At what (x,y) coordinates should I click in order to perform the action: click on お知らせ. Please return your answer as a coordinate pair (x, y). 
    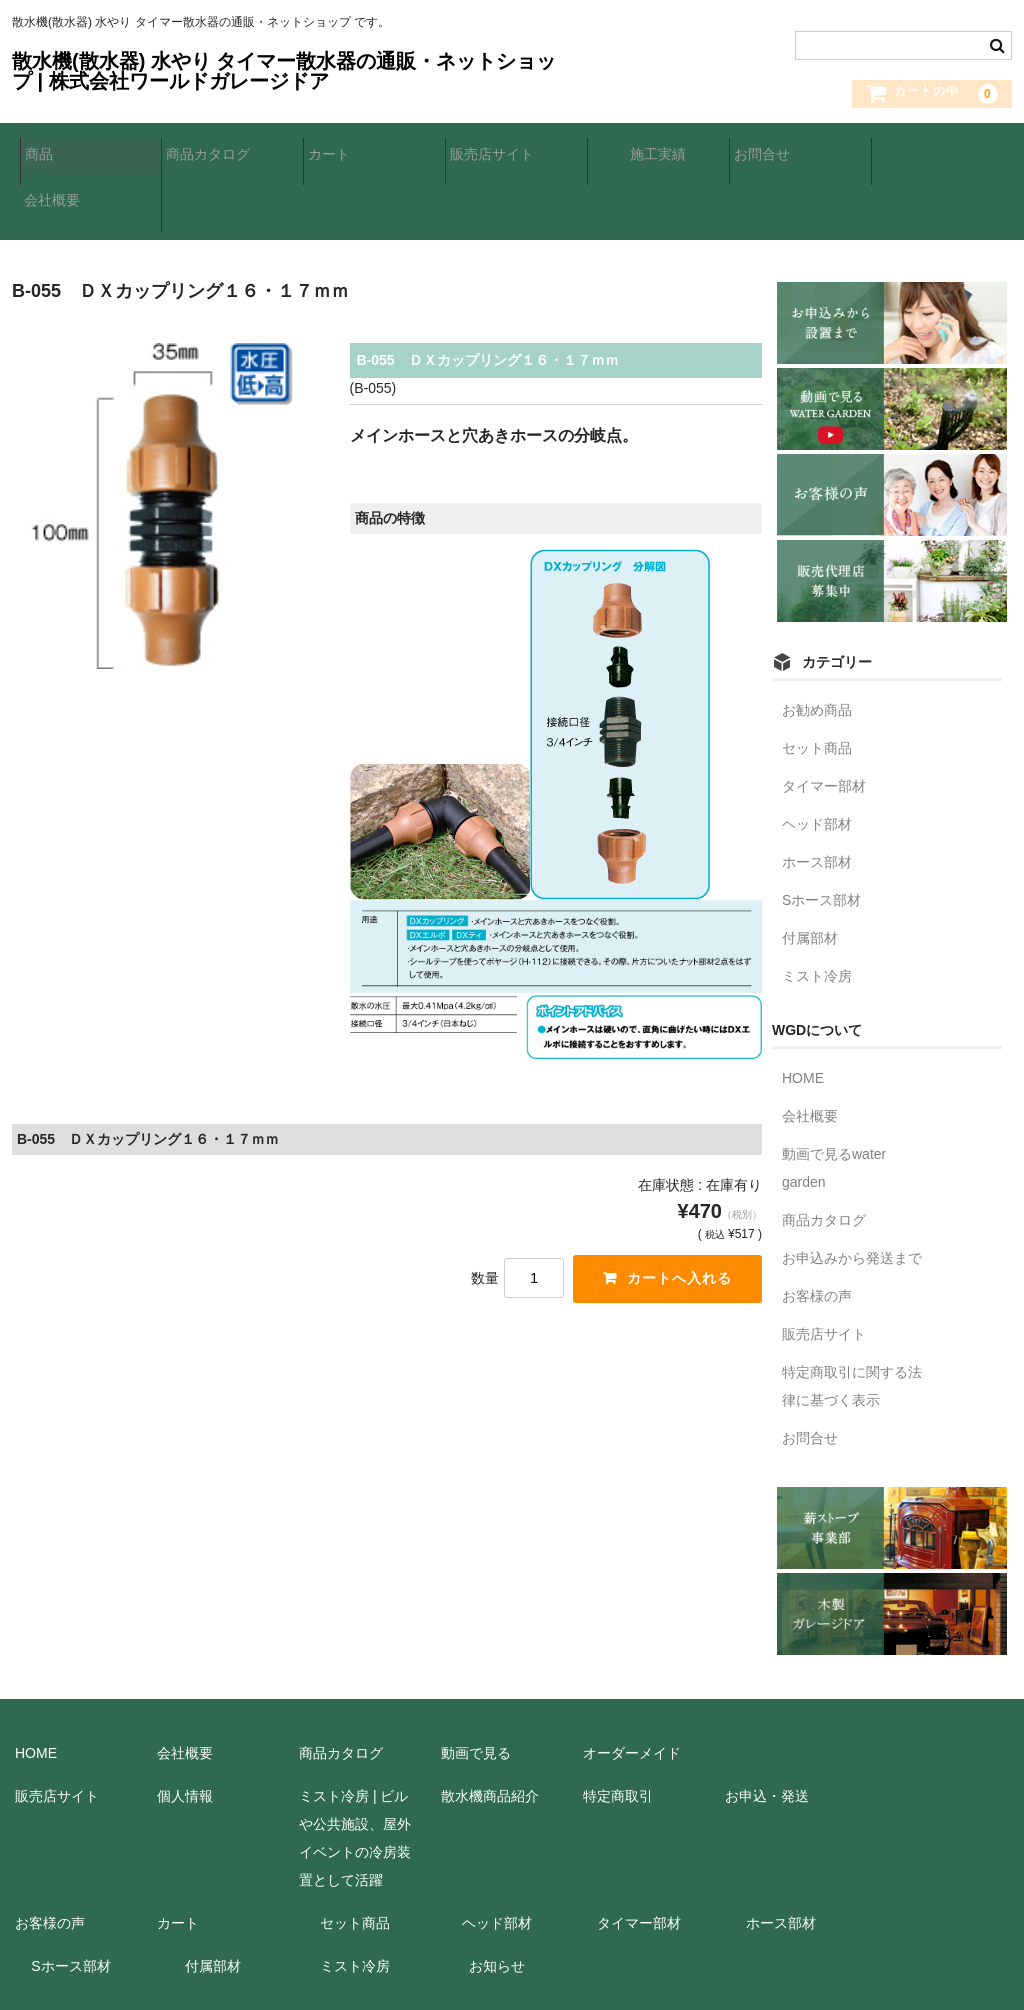
    Looking at the image, I should click on (497, 1901).